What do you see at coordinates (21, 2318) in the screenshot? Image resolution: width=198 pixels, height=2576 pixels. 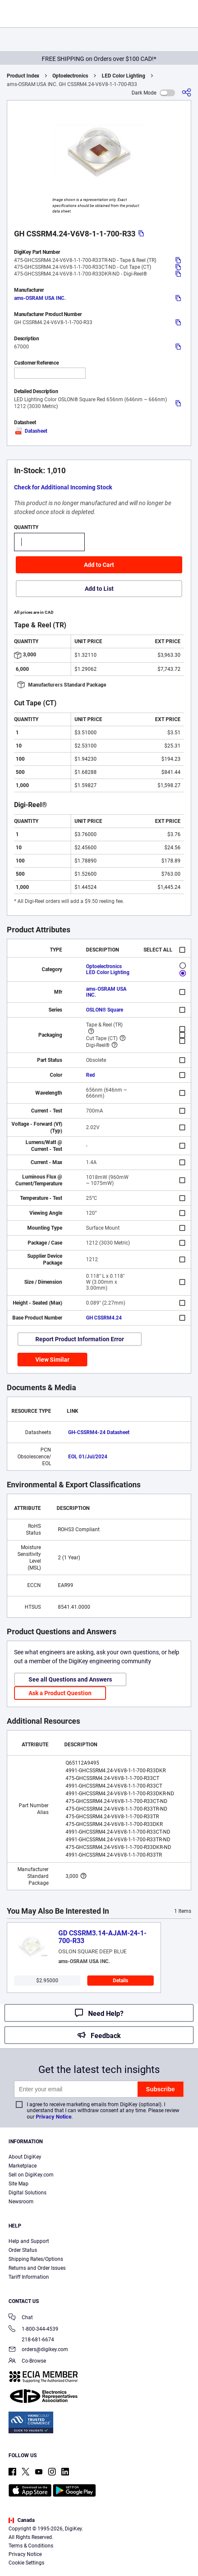 I see `Chat` at bounding box center [21, 2318].